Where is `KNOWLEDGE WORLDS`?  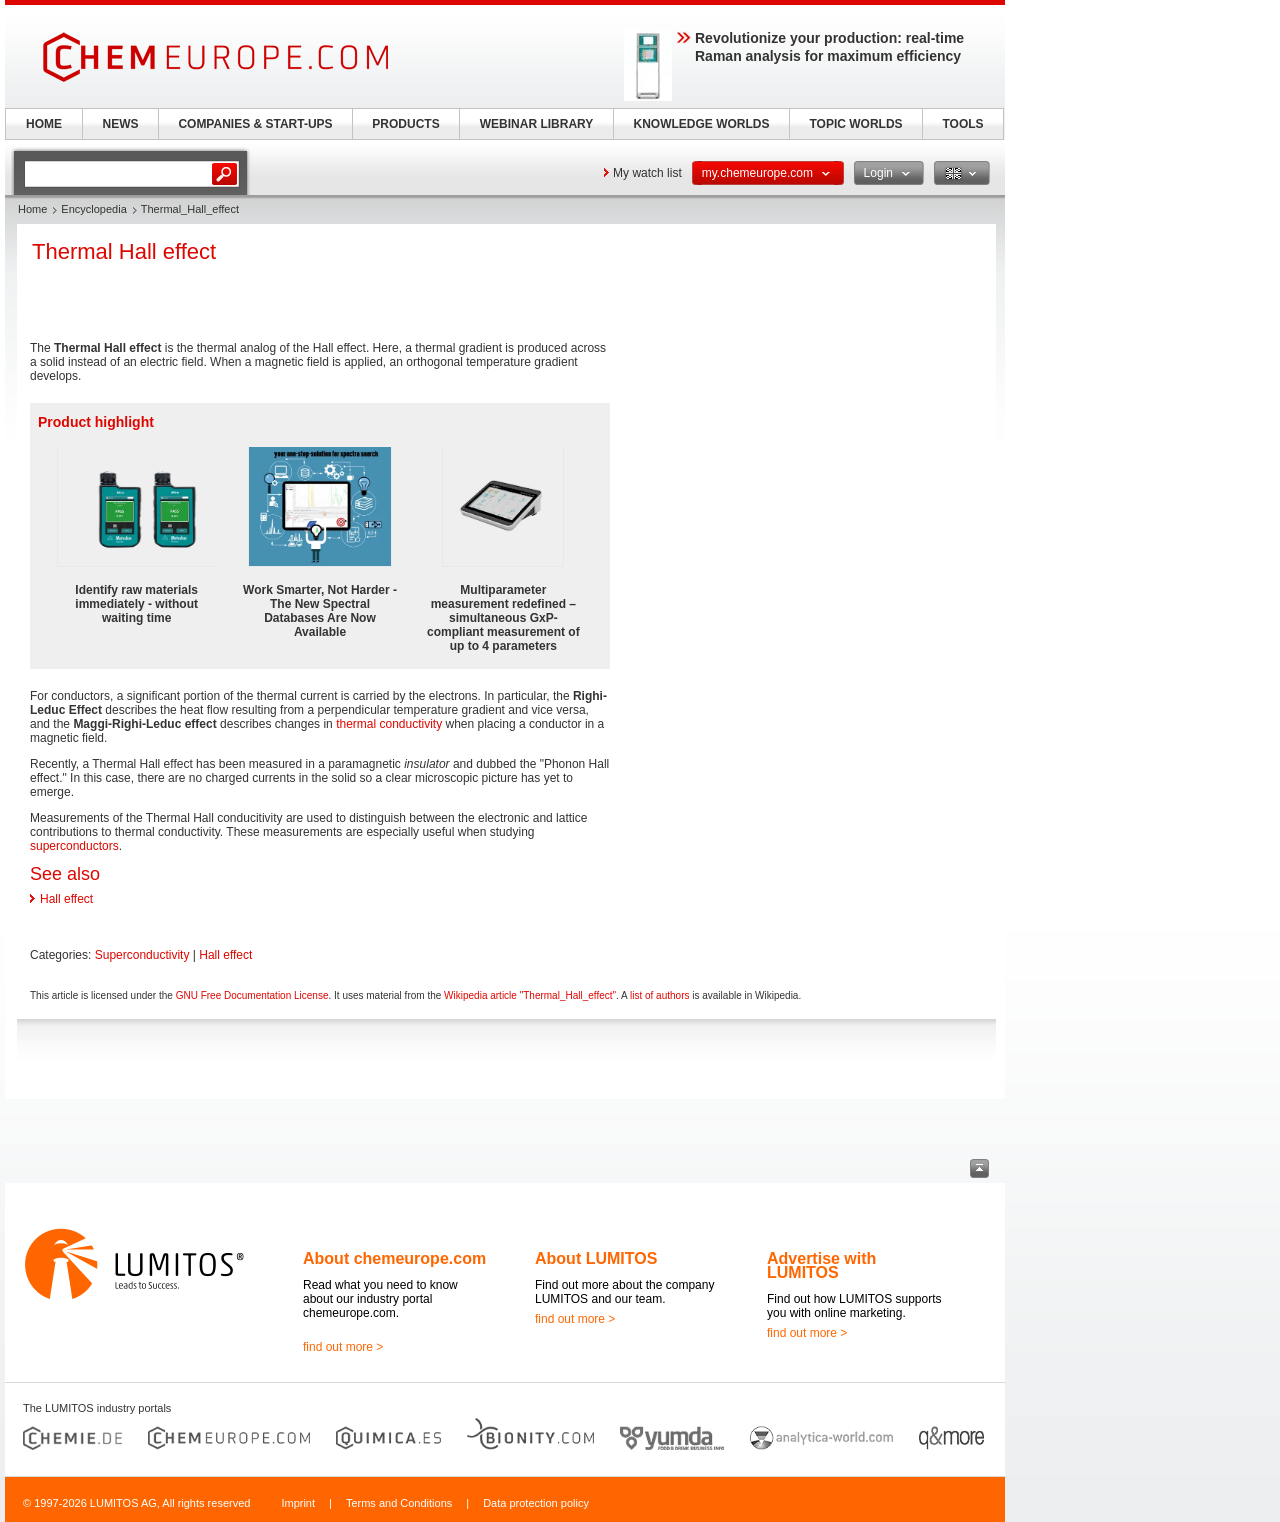 KNOWLEDGE WORLDS is located at coordinates (702, 124).